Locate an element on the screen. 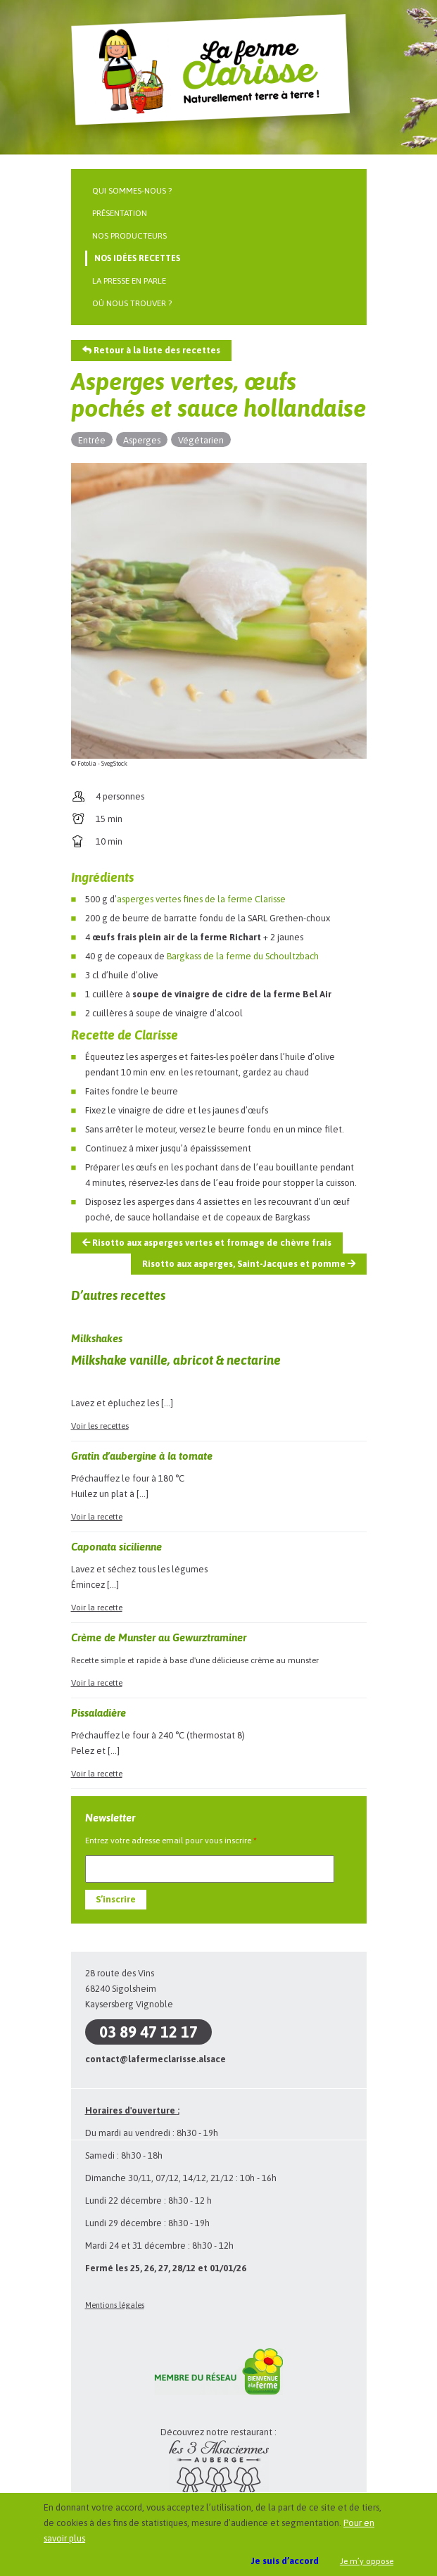 The height and width of the screenshot is (2576, 437). Bargkass de la ferme du Schoultzbach is located at coordinates (243, 956).